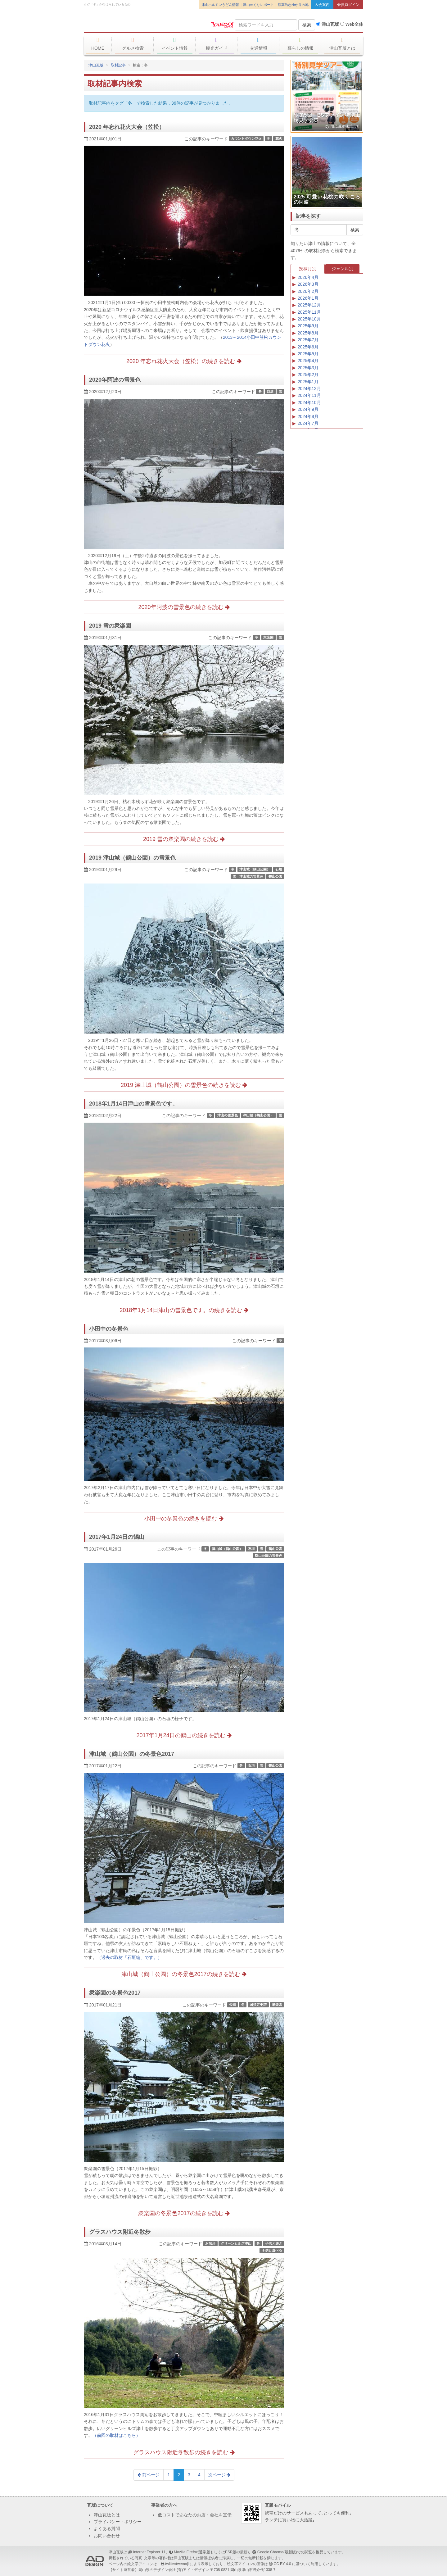  I want to click on 津山ホルモンうどん情報, so click(220, 5).